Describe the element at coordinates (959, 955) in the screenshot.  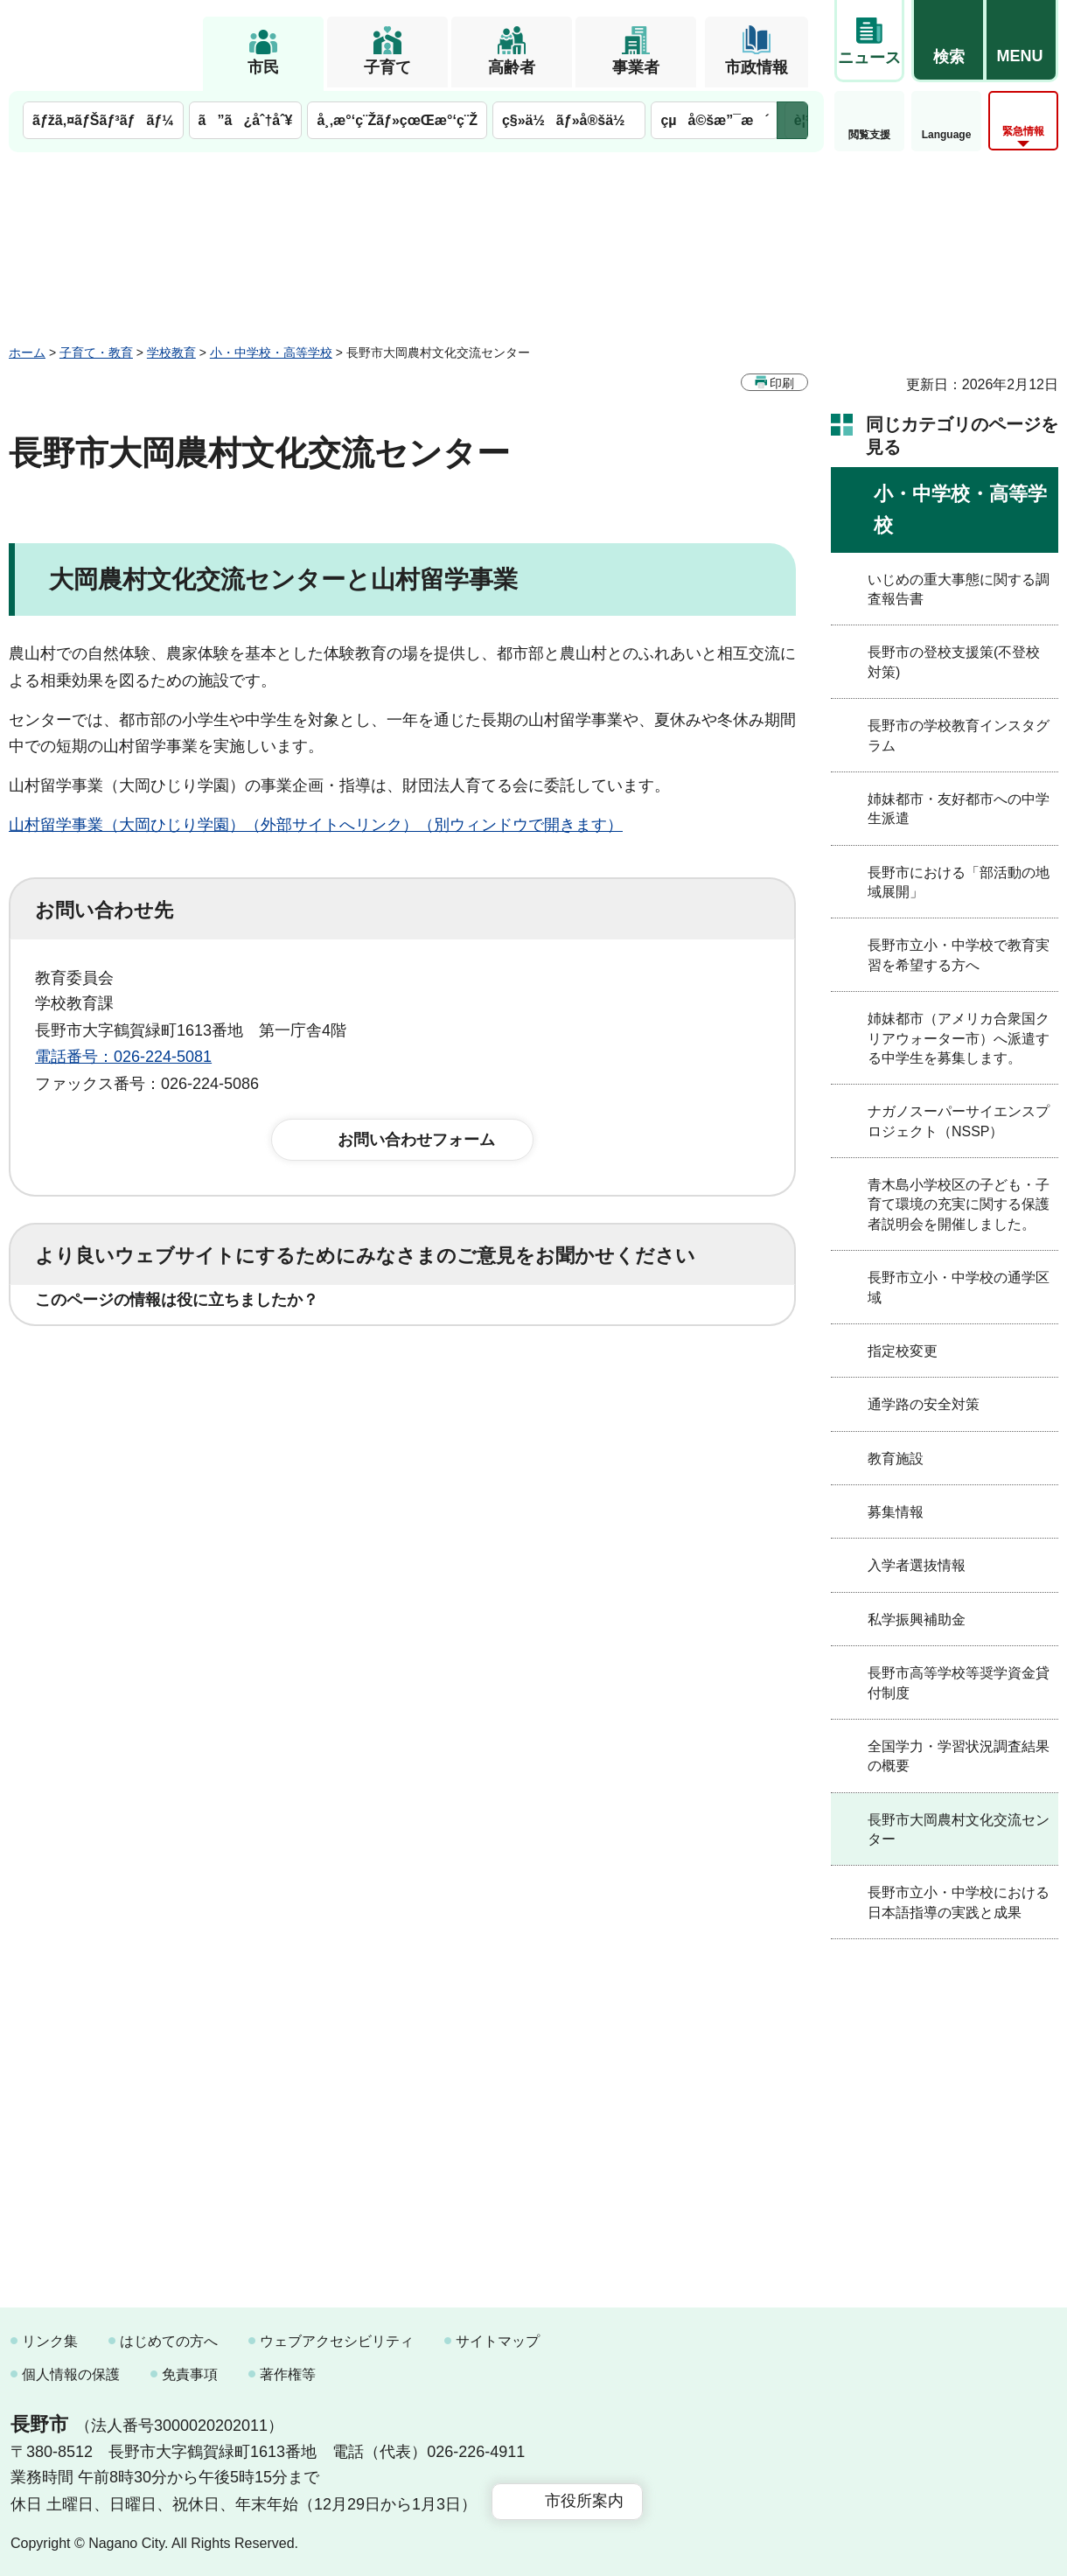
I see `長野市立小・中学校で教育実習を希望する方へ` at that location.